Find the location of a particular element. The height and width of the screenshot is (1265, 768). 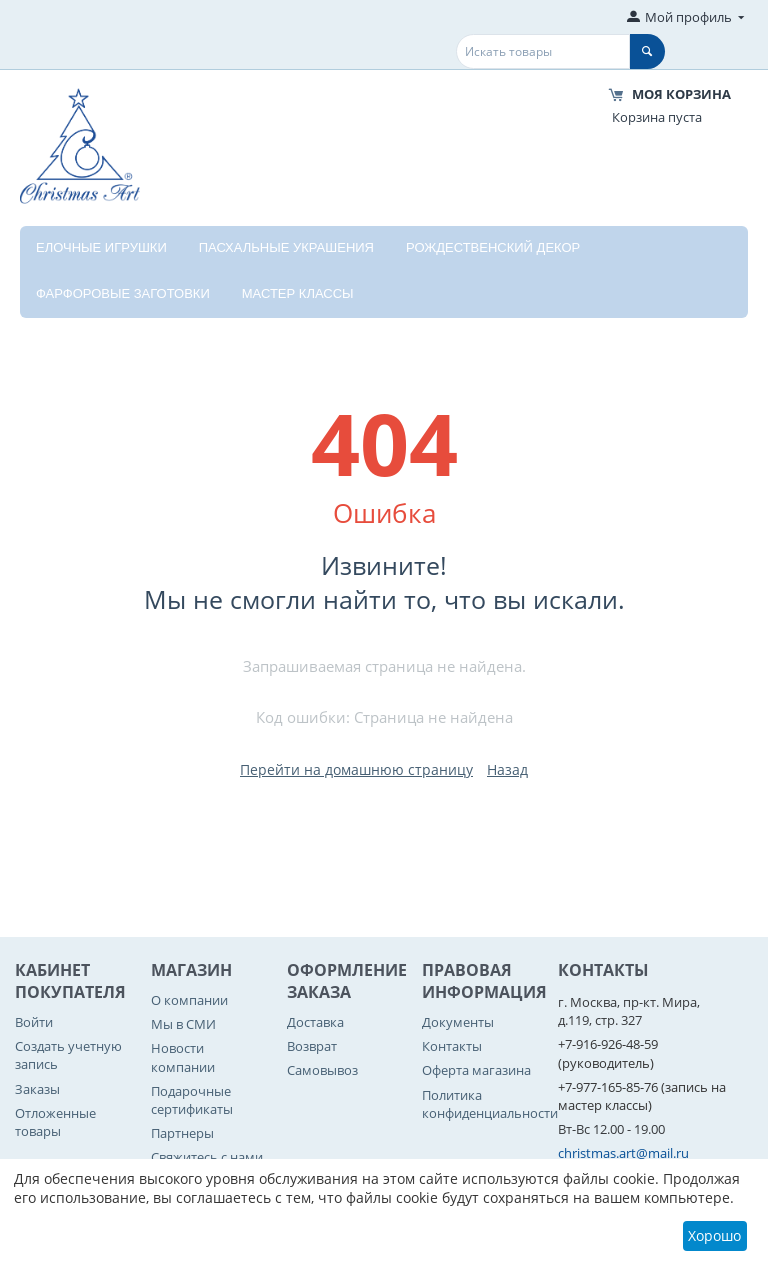

(запись на мастер классы) is located at coordinates (642, 1096).